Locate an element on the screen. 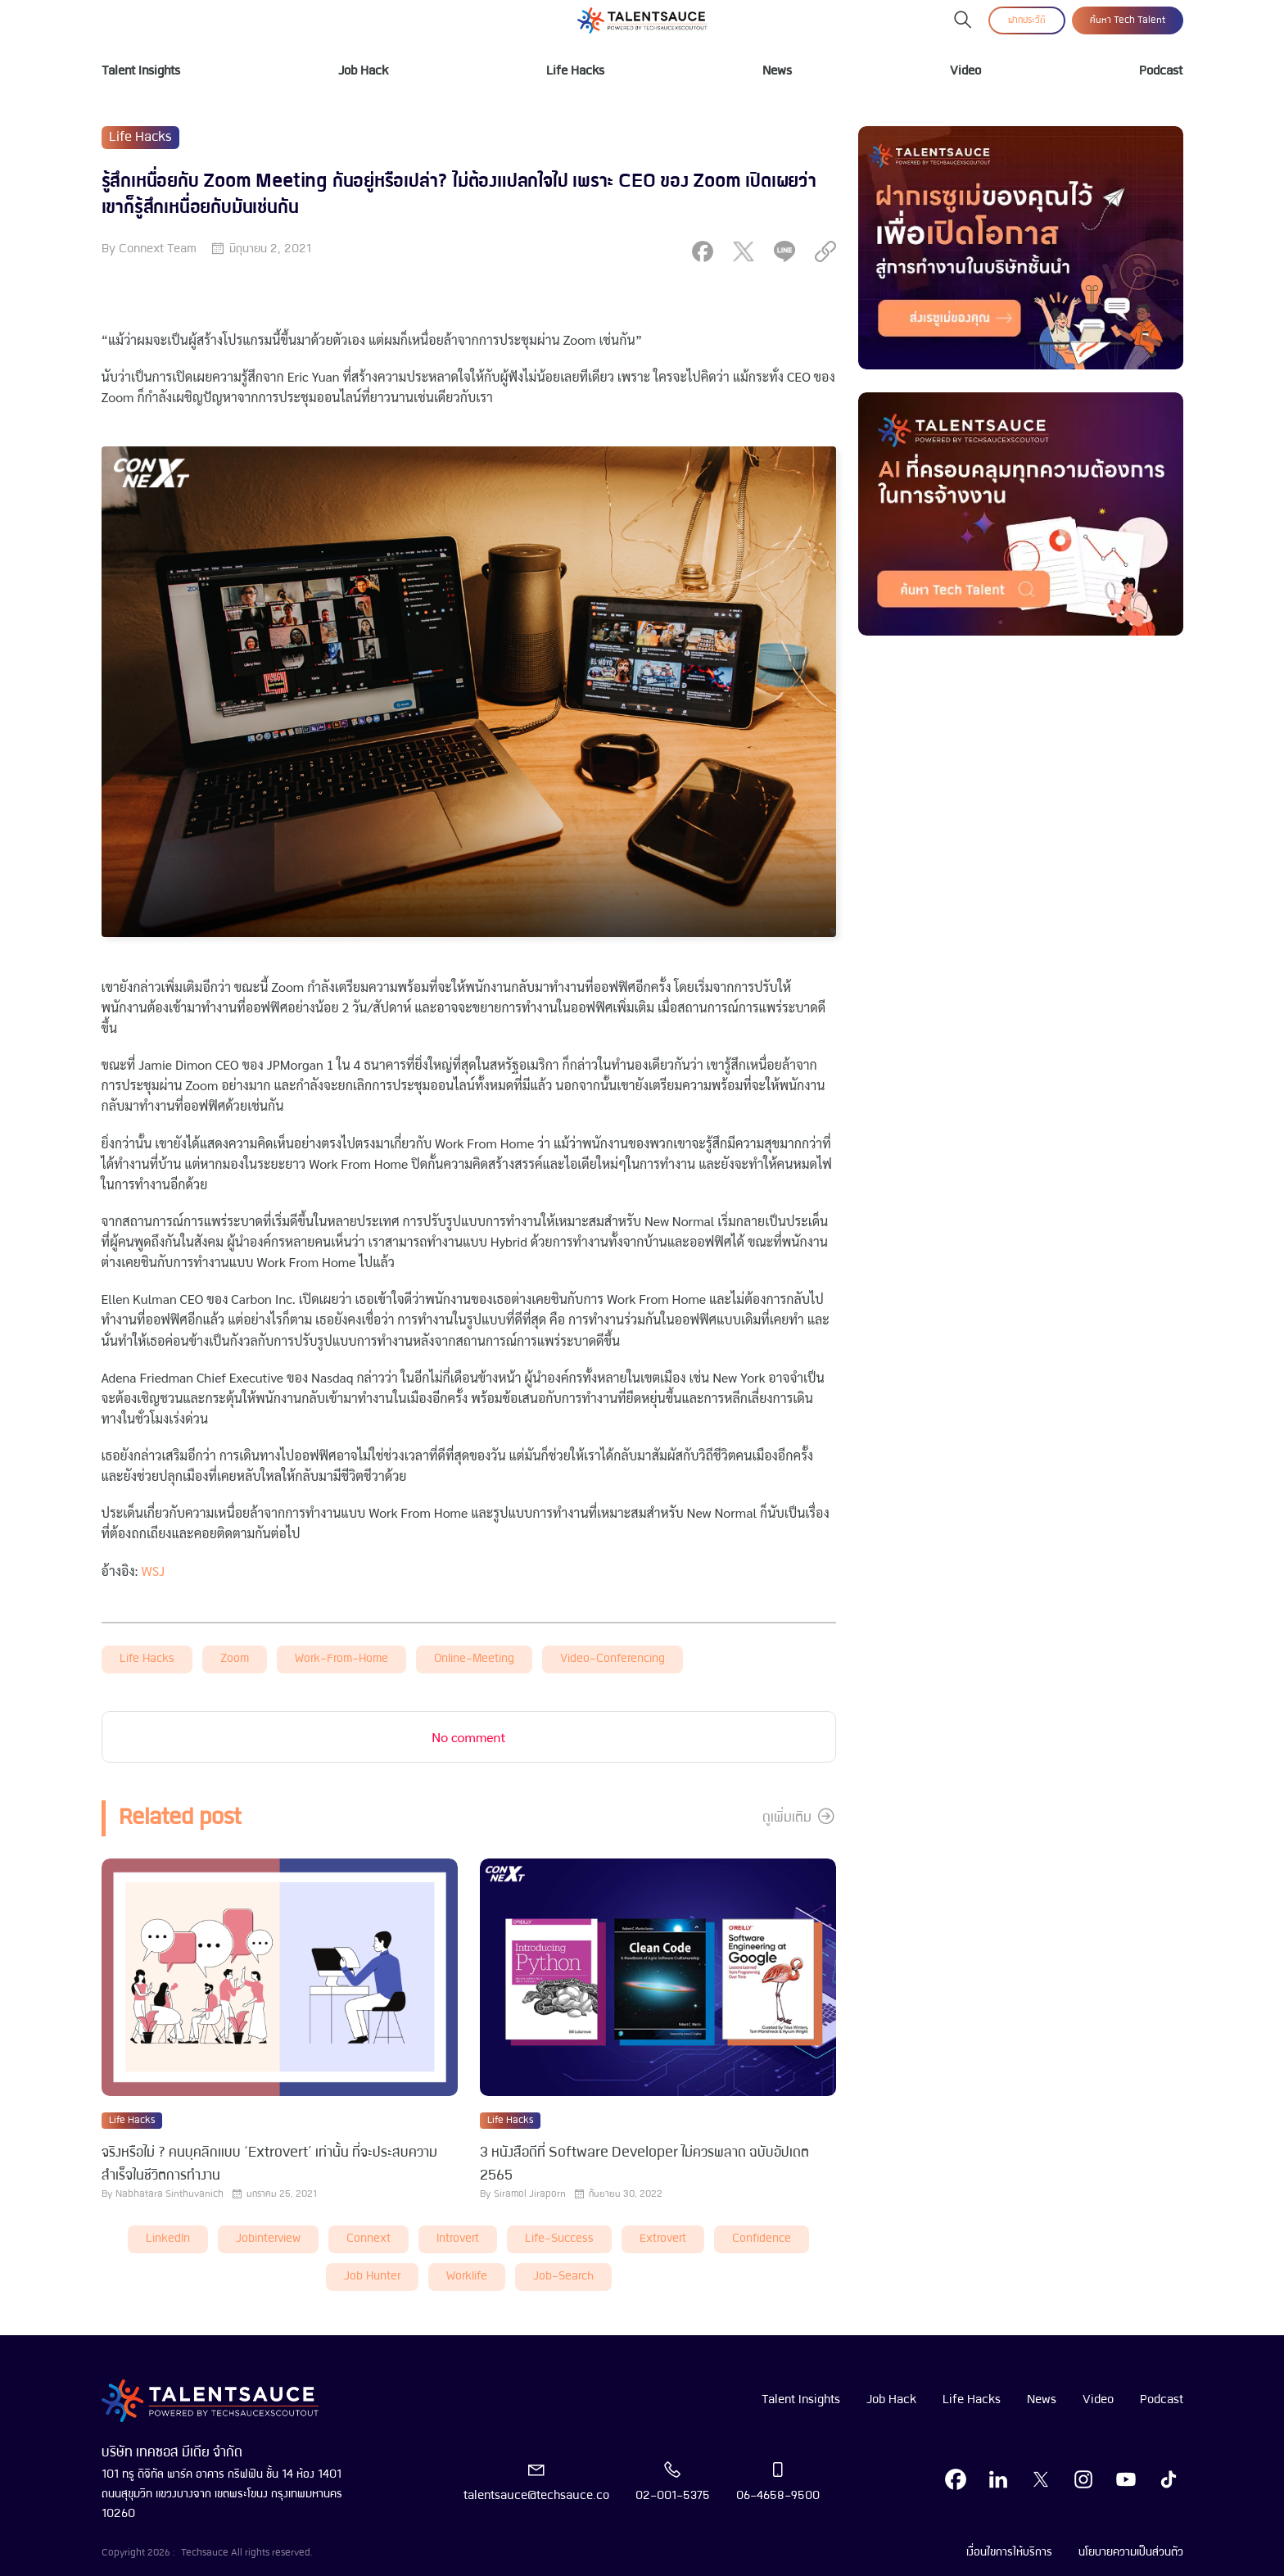 The width and height of the screenshot is (1284, 2576). Jobinterview is located at coordinates (268, 2239).